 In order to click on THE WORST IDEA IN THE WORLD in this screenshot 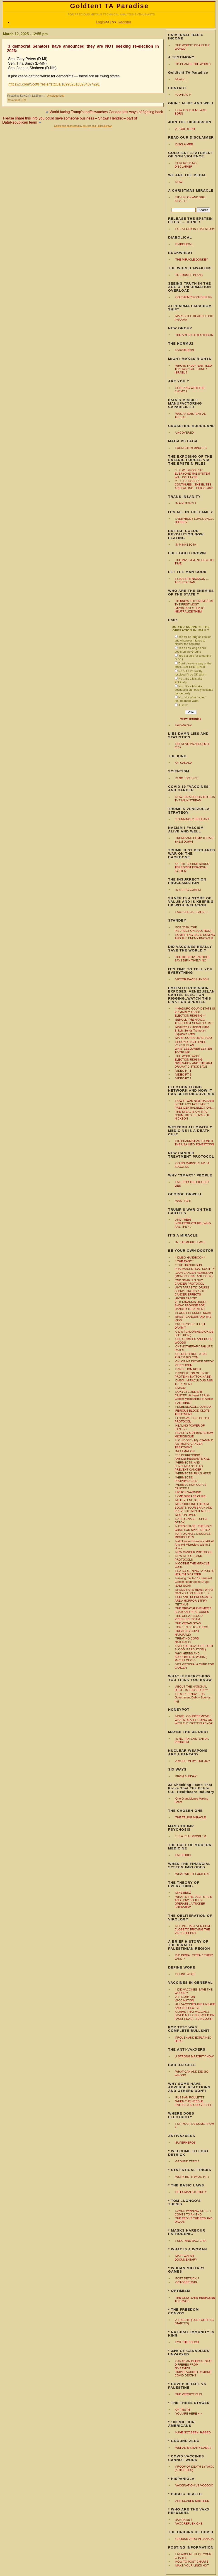, I will do `click(193, 47)`.